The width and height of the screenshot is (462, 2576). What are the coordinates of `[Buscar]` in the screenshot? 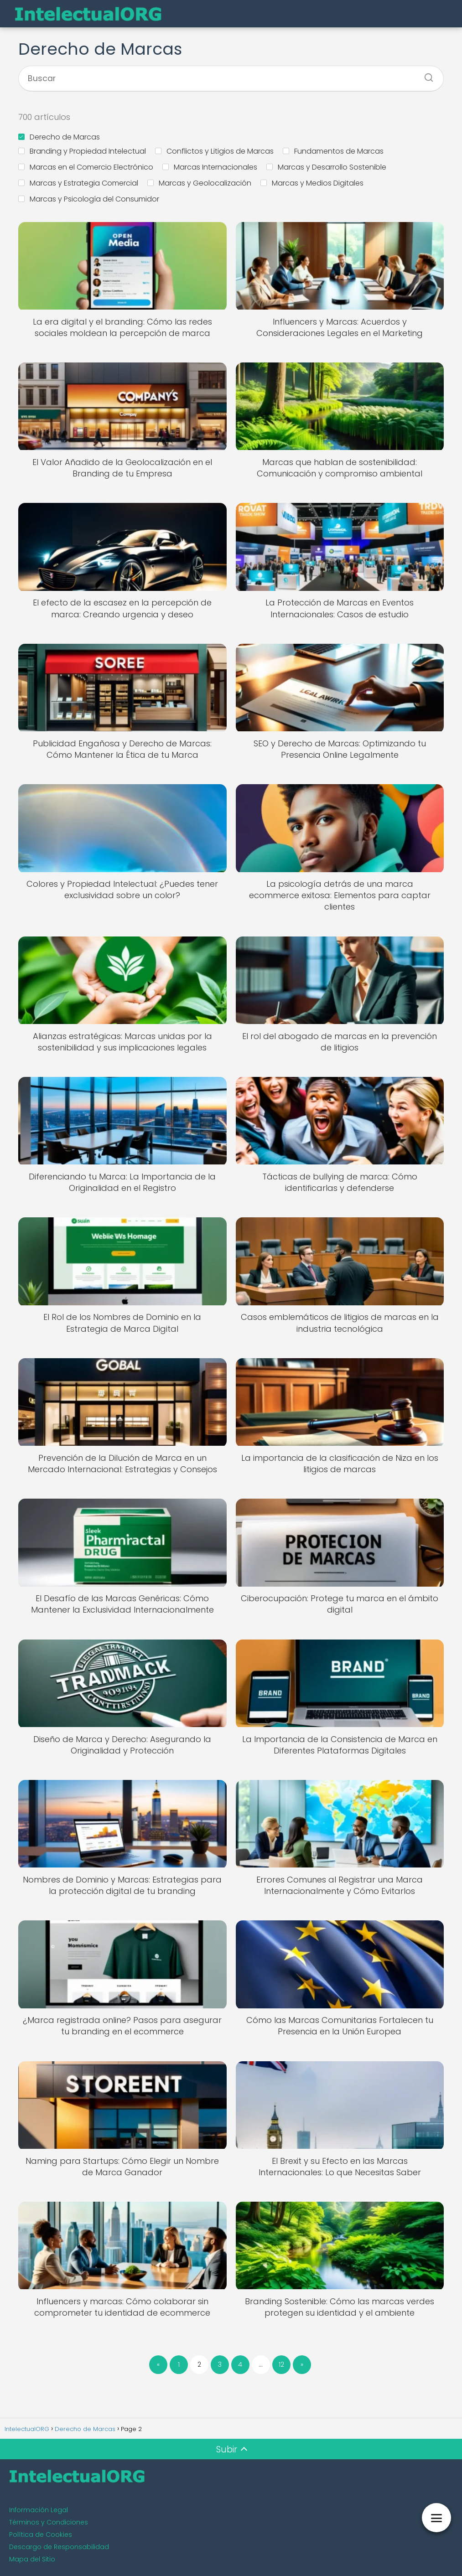 It's located at (425, 75).